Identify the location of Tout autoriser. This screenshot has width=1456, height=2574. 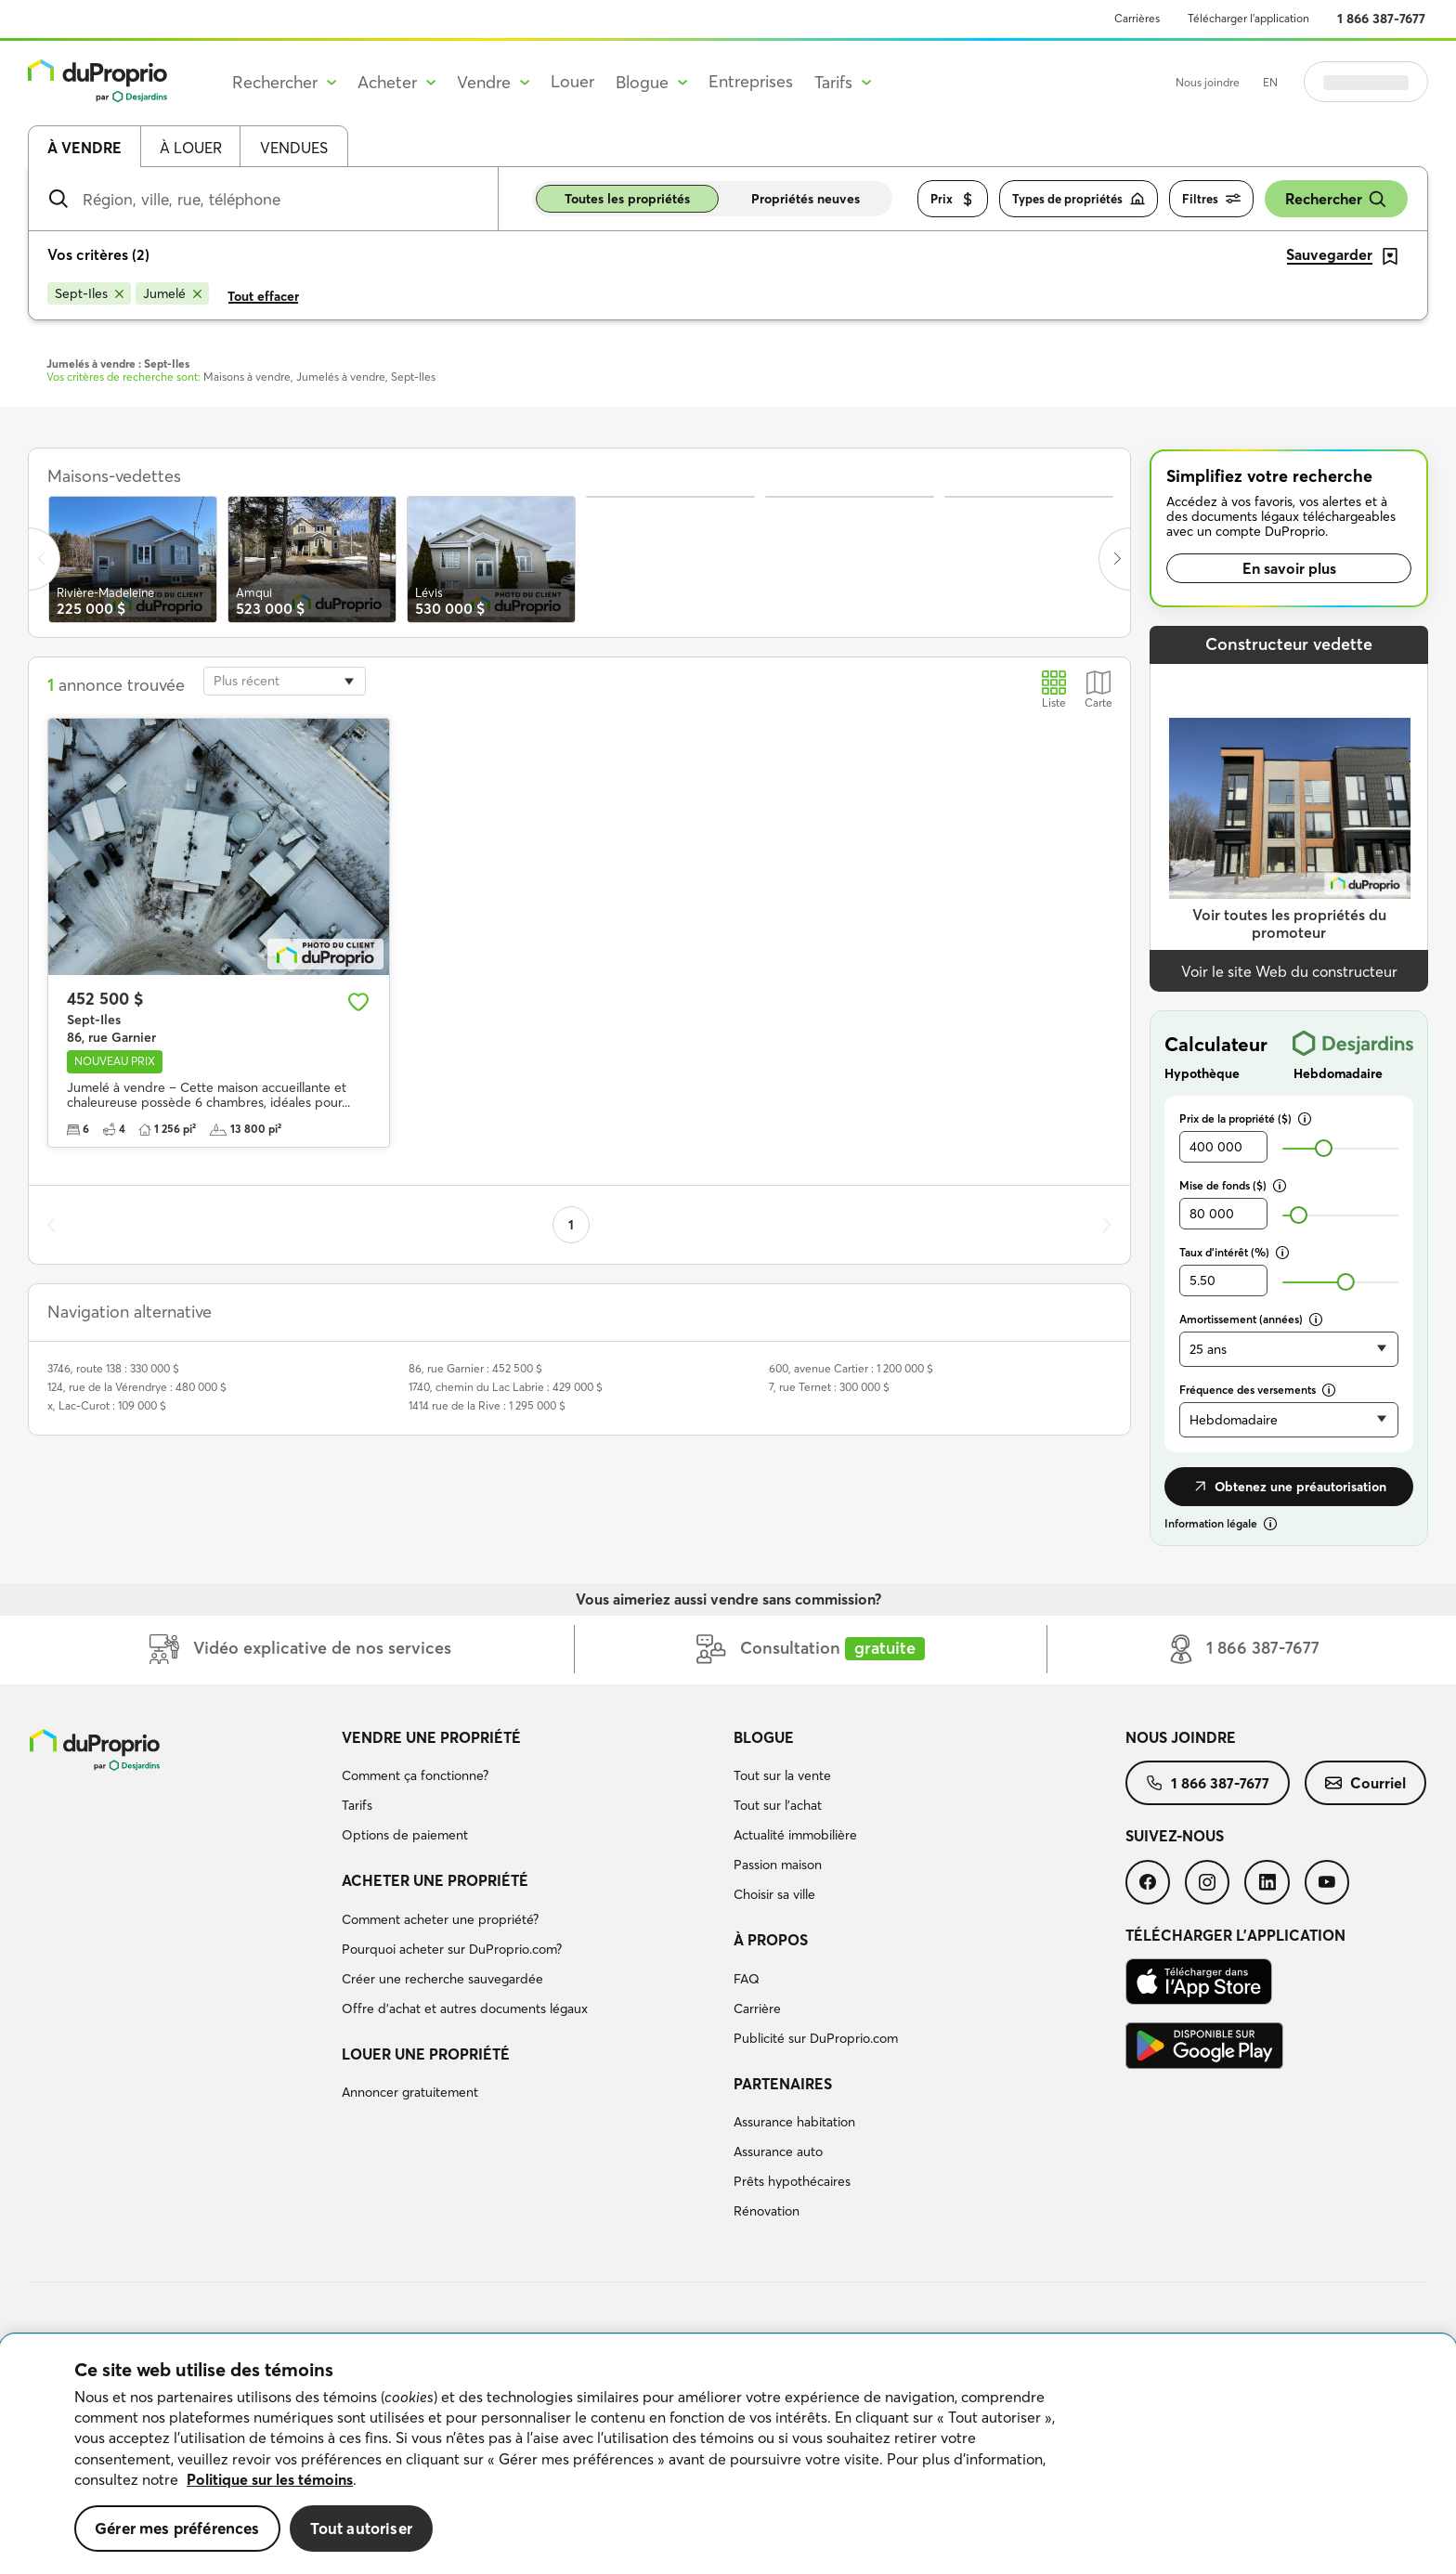
(361, 2528).